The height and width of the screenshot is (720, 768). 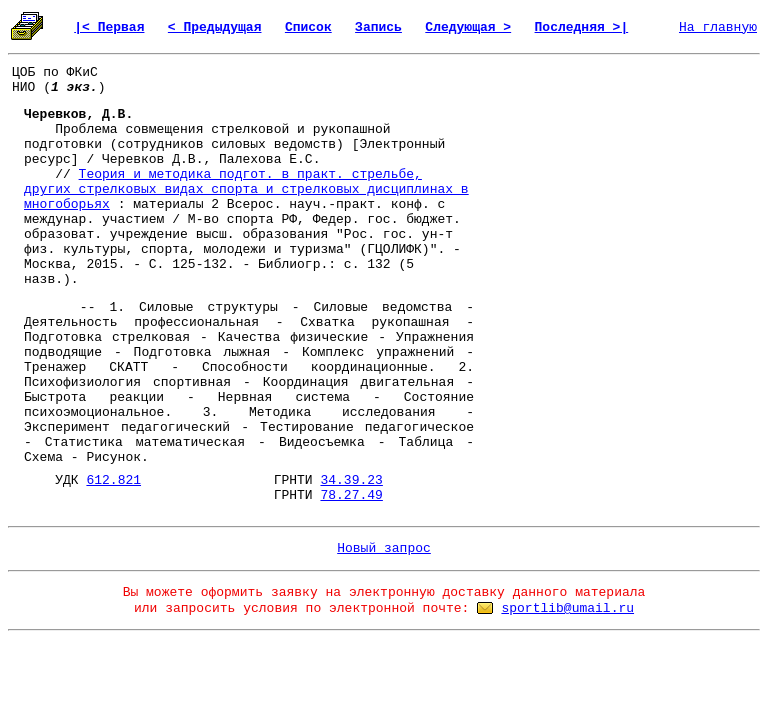 What do you see at coordinates (351, 480) in the screenshot?
I see `34.39.23` at bounding box center [351, 480].